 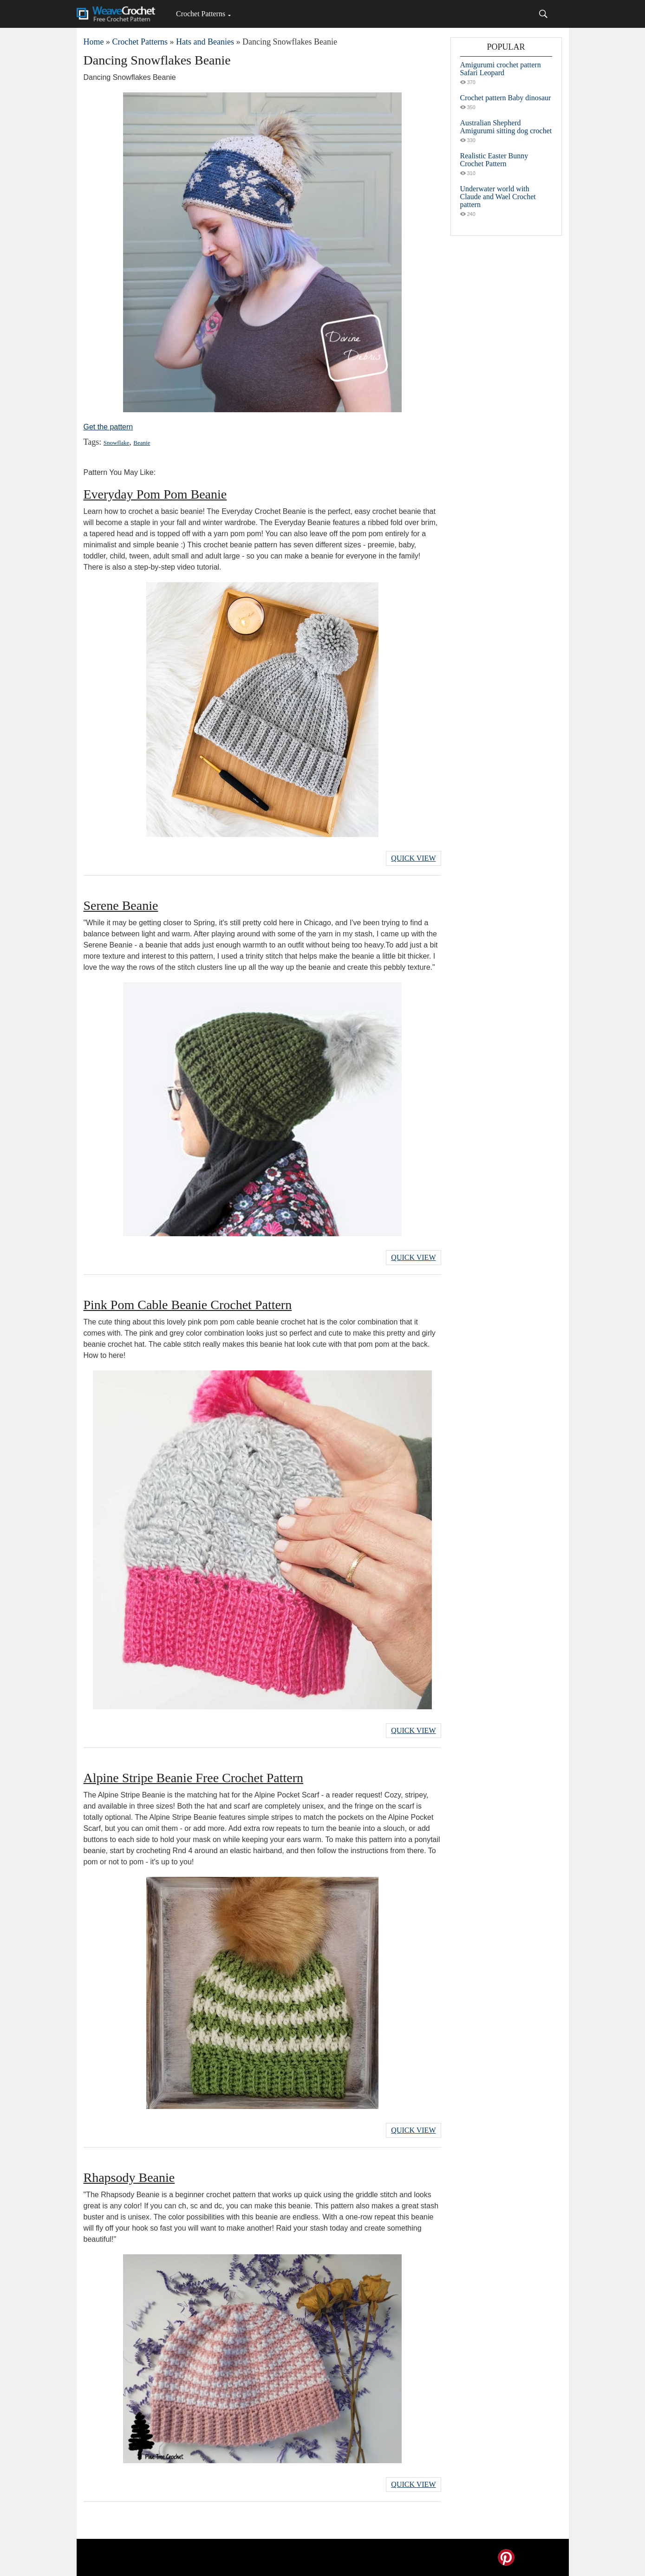 What do you see at coordinates (200, 14) in the screenshot?
I see `Crochet Patterns` at bounding box center [200, 14].